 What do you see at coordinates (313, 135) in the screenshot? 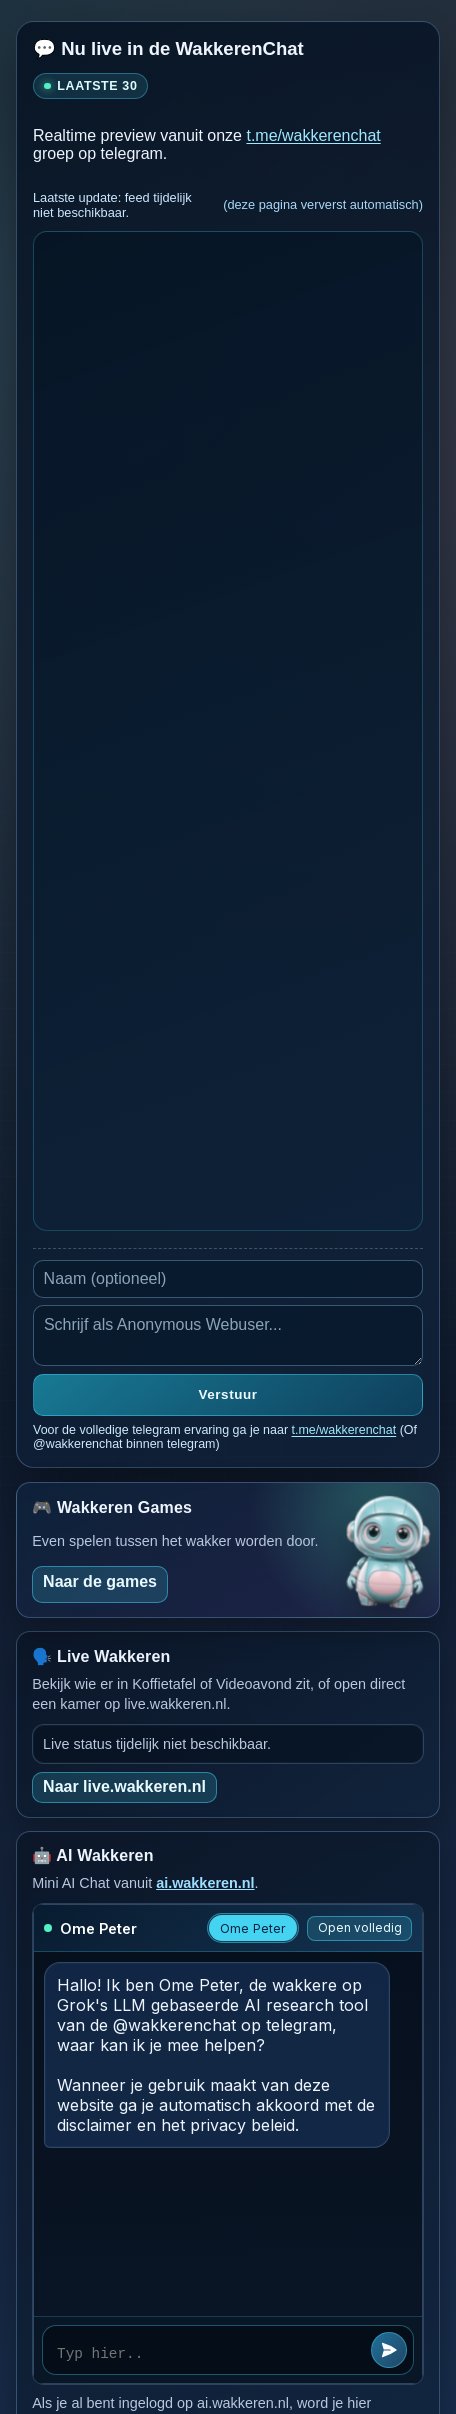
I see `t.me/wakkerenchat` at bounding box center [313, 135].